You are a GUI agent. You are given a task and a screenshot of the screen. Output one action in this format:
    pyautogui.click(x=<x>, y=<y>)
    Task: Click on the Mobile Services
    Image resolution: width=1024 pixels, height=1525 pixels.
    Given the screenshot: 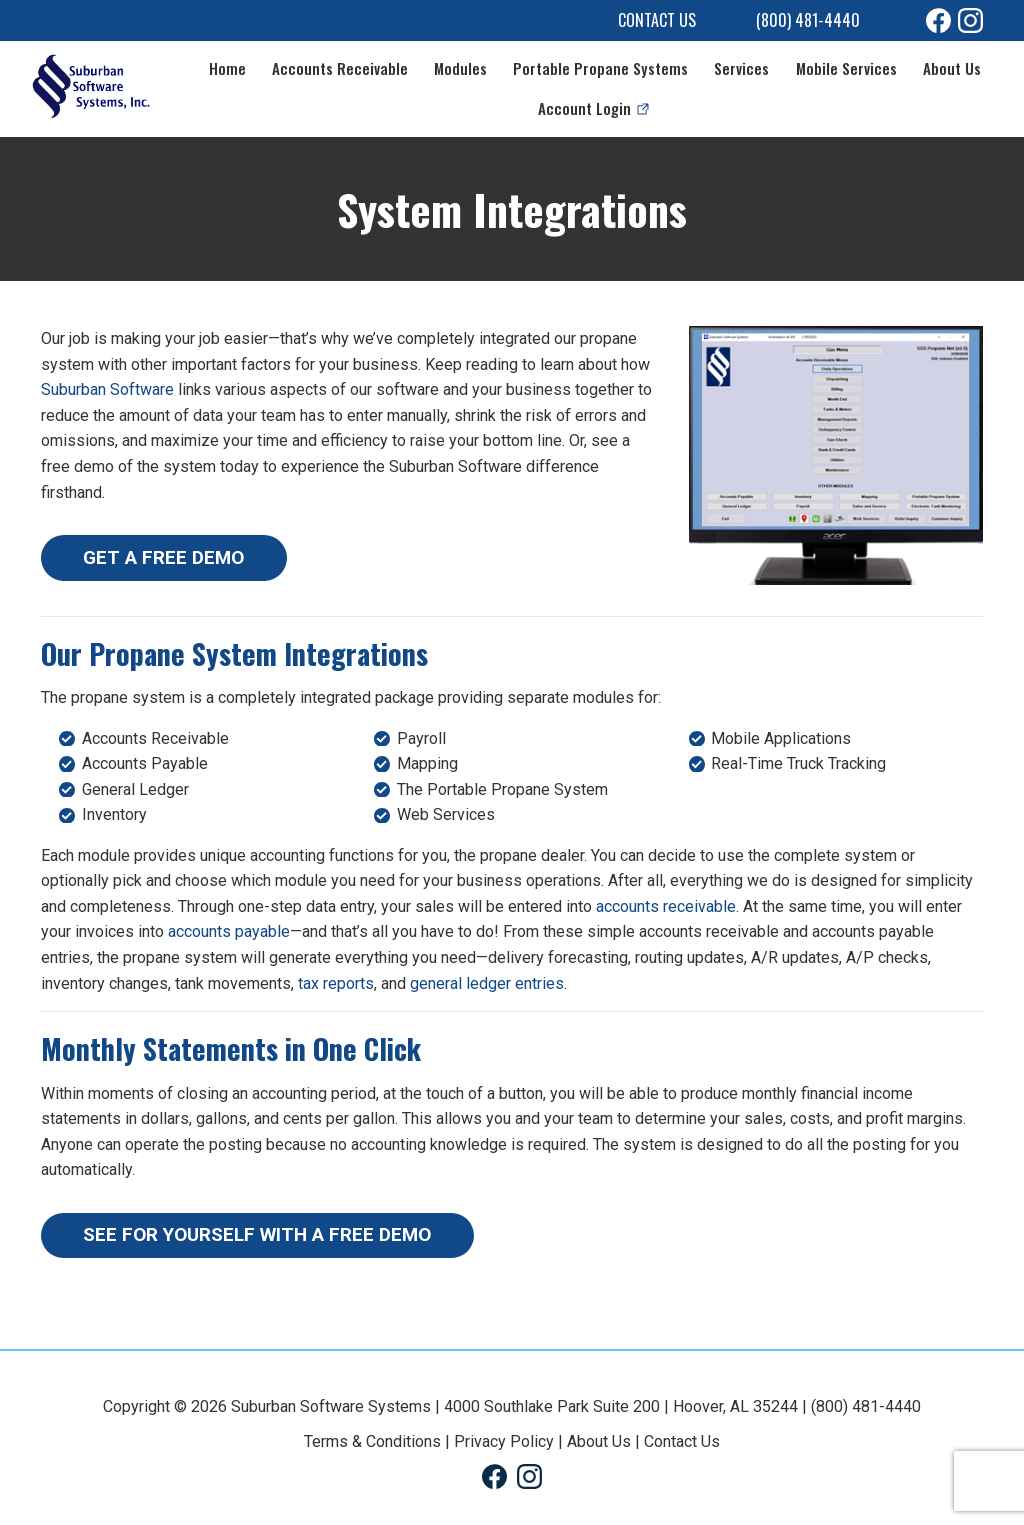 What is the action you would take?
    pyautogui.click(x=846, y=68)
    